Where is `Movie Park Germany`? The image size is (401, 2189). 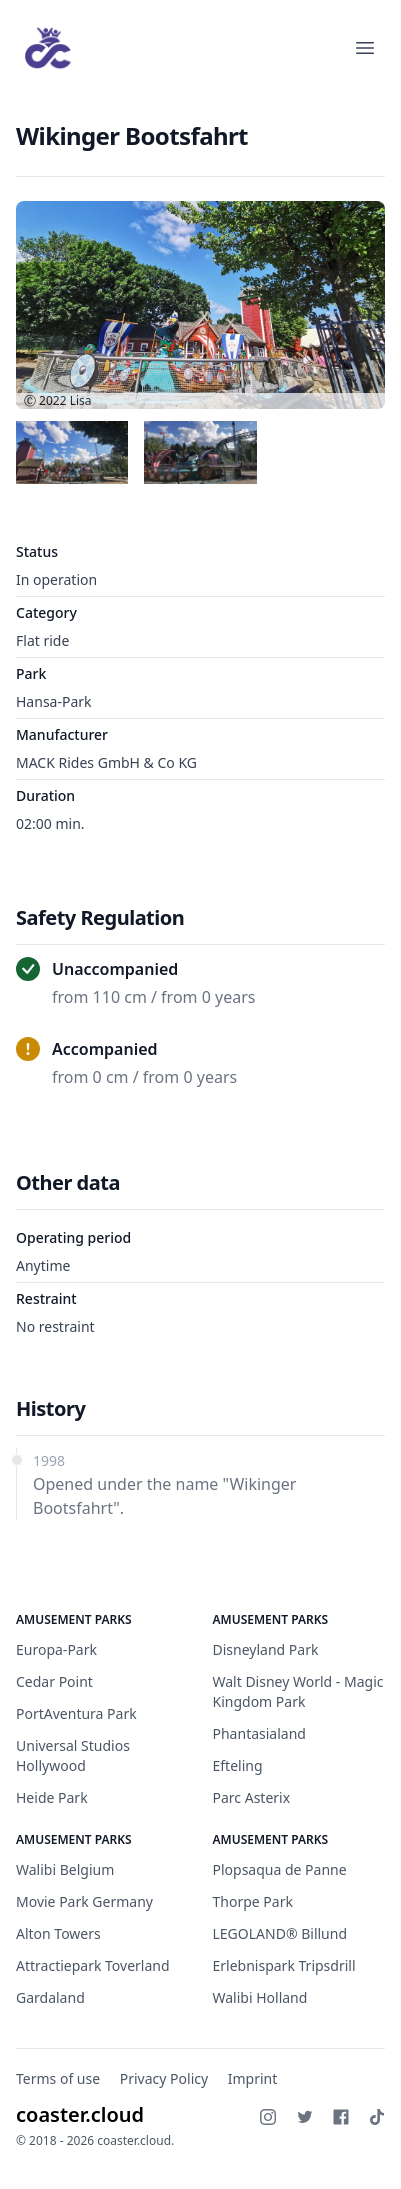
Movie Park Germany is located at coordinates (84, 1901).